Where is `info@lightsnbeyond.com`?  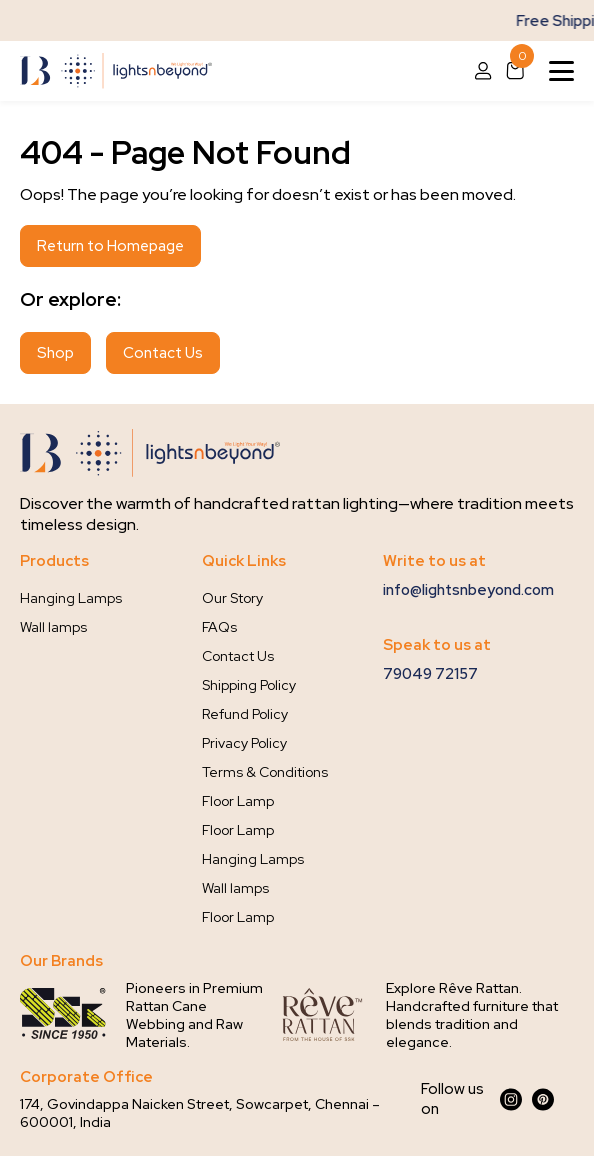 info@lightsnbeyond.com is located at coordinates (468, 590).